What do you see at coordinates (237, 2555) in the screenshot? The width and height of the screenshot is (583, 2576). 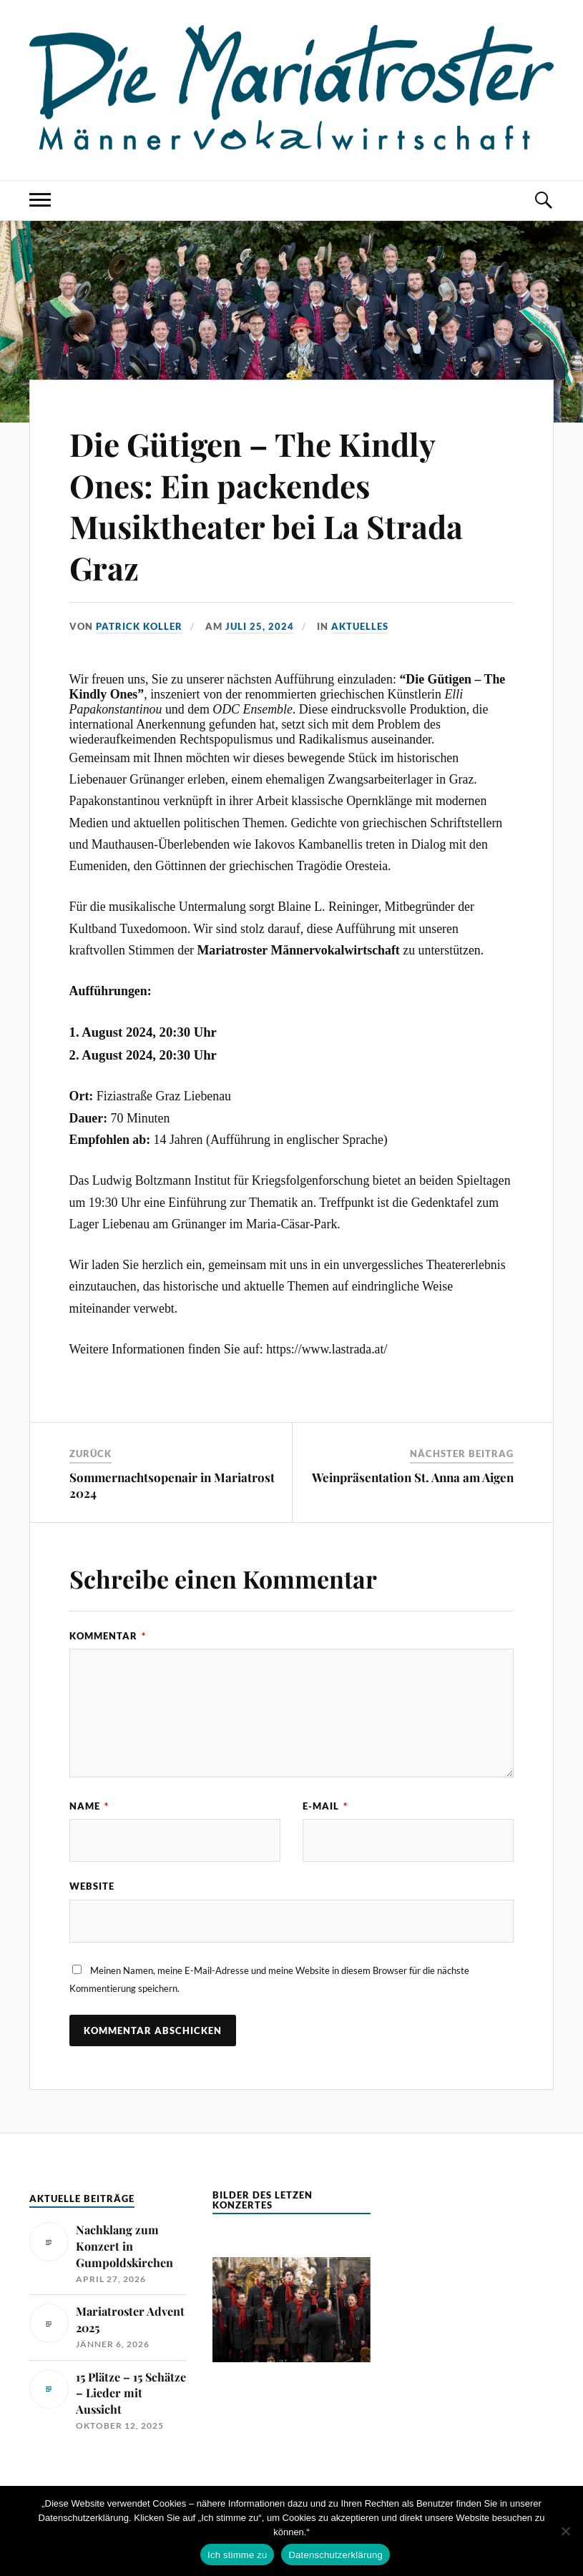 I see `Ich stimme zu` at bounding box center [237, 2555].